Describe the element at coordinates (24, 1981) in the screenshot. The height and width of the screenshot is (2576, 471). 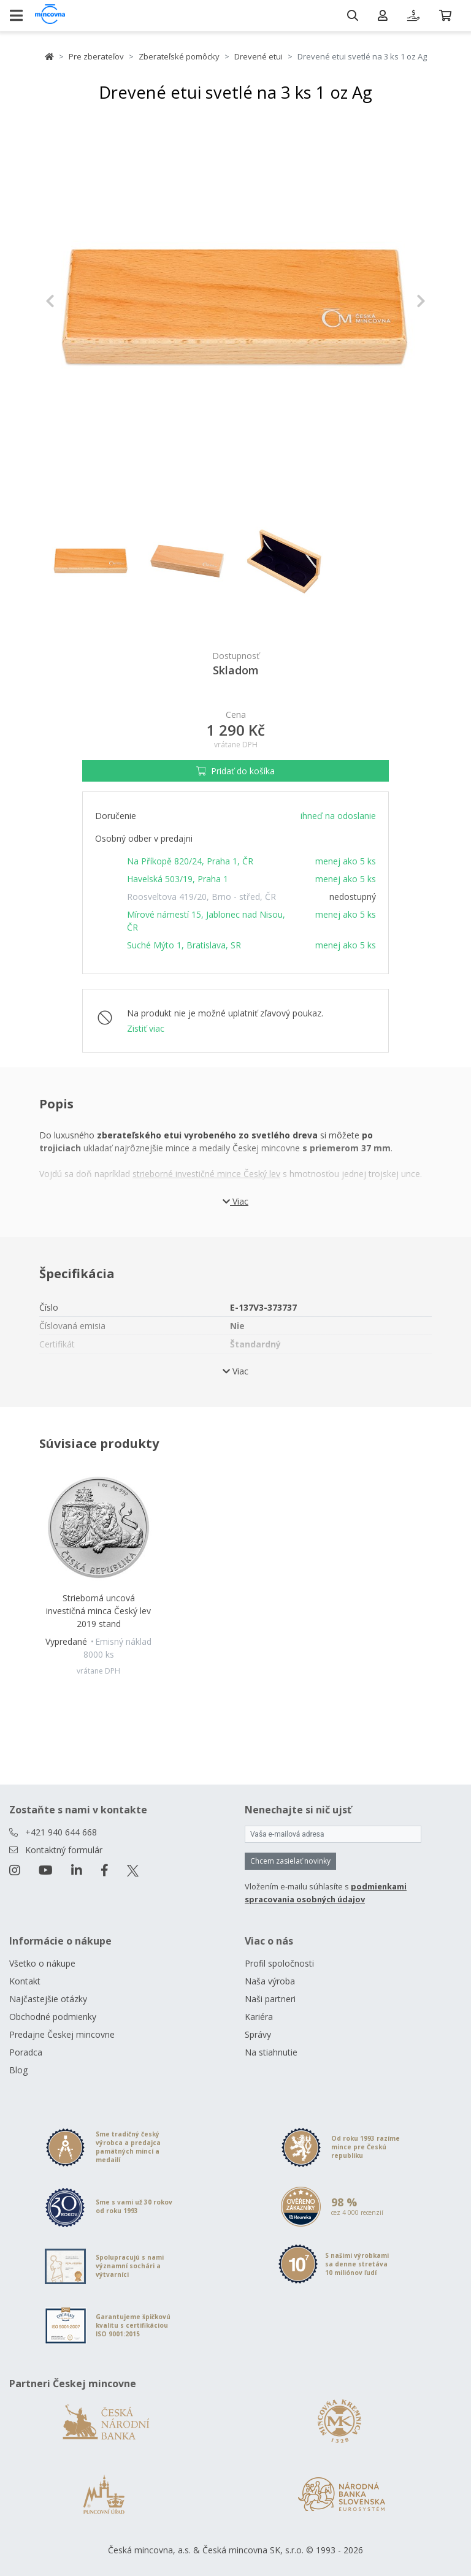
I see `Kontakt` at that location.